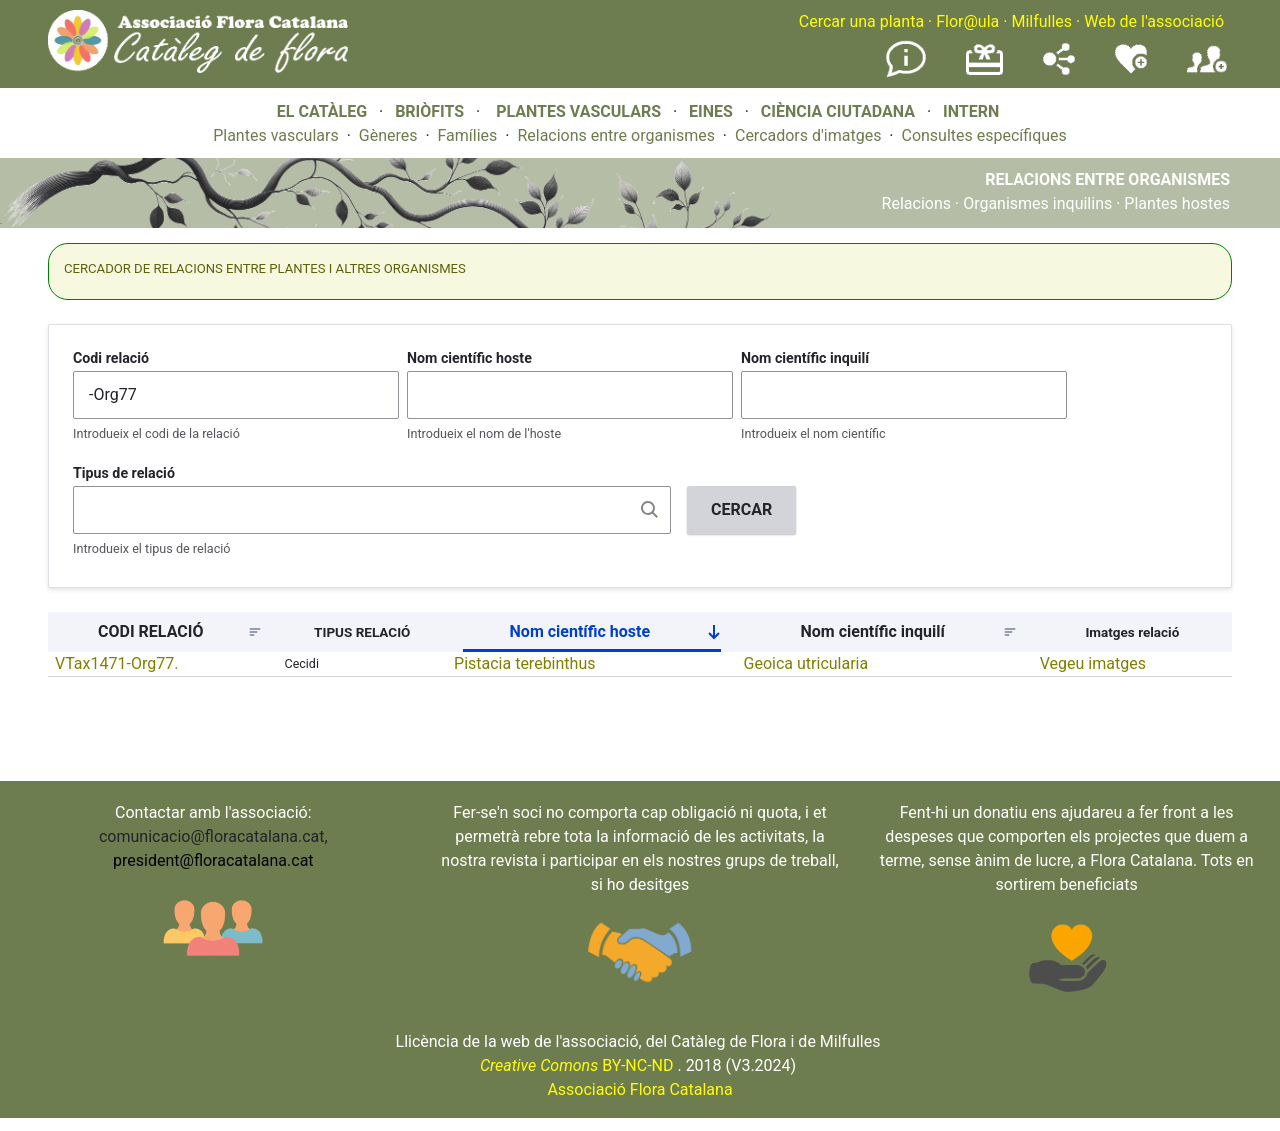 The height and width of the screenshot is (1131, 1280). What do you see at coordinates (861, 21) in the screenshot?
I see `Cercar una planta` at bounding box center [861, 21].